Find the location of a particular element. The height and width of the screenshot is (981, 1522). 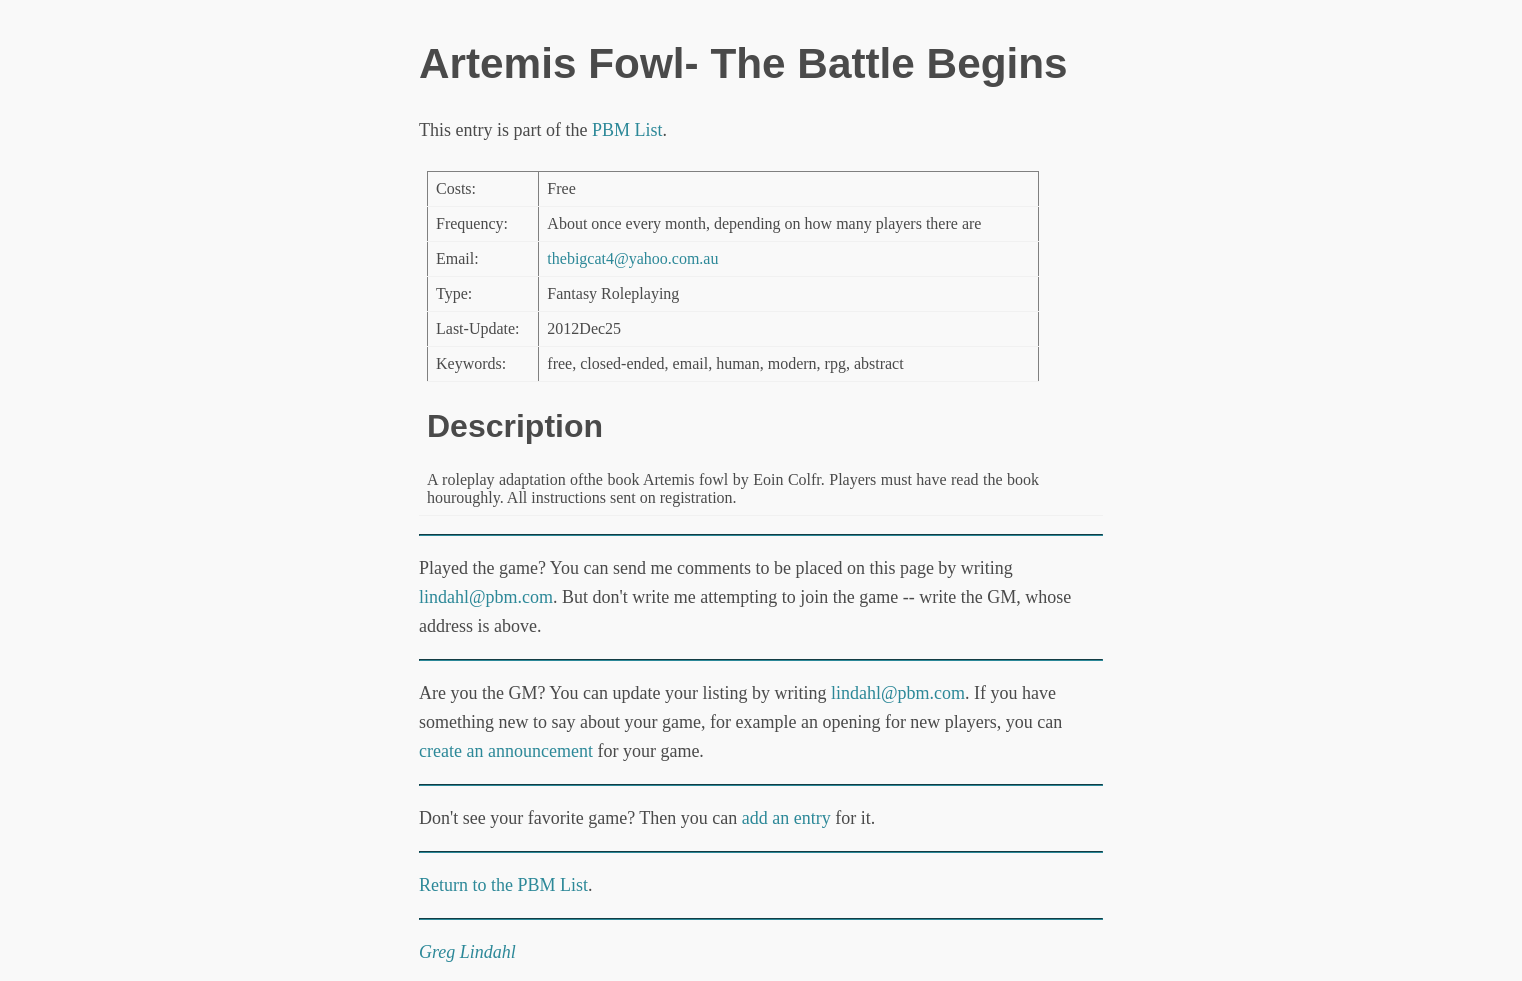

create an announcement is located at coordinates (506, 751).